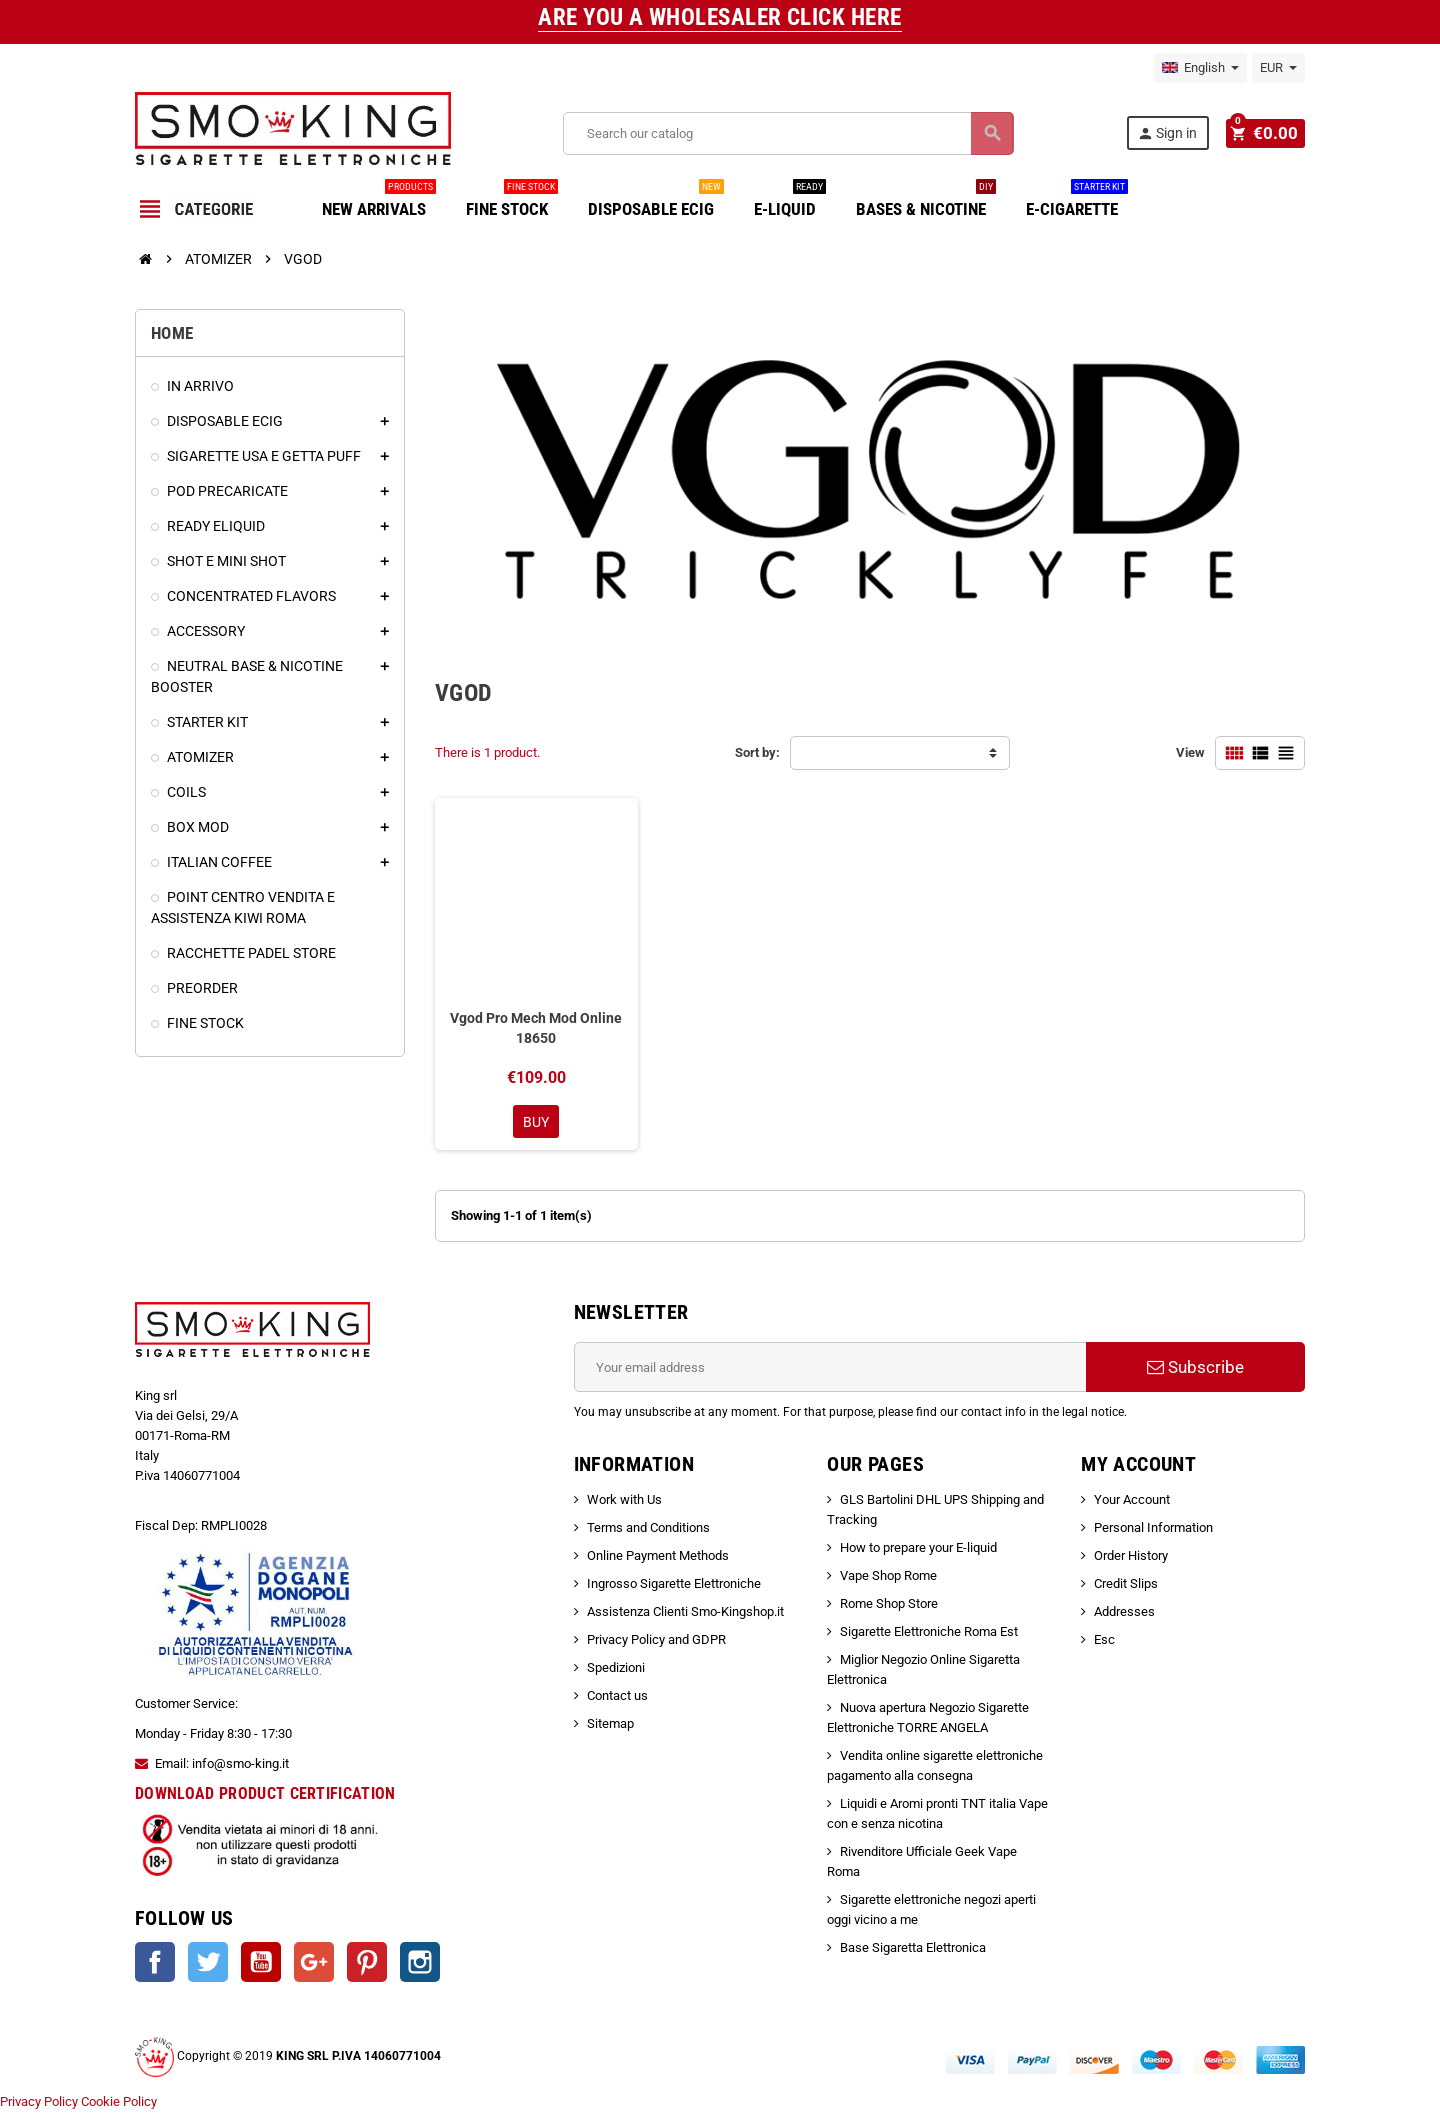 This screenshot has width=1440, height=2113. Describe the element at coordinates (1190, 752) in the screenshot. I see `View` at that location.